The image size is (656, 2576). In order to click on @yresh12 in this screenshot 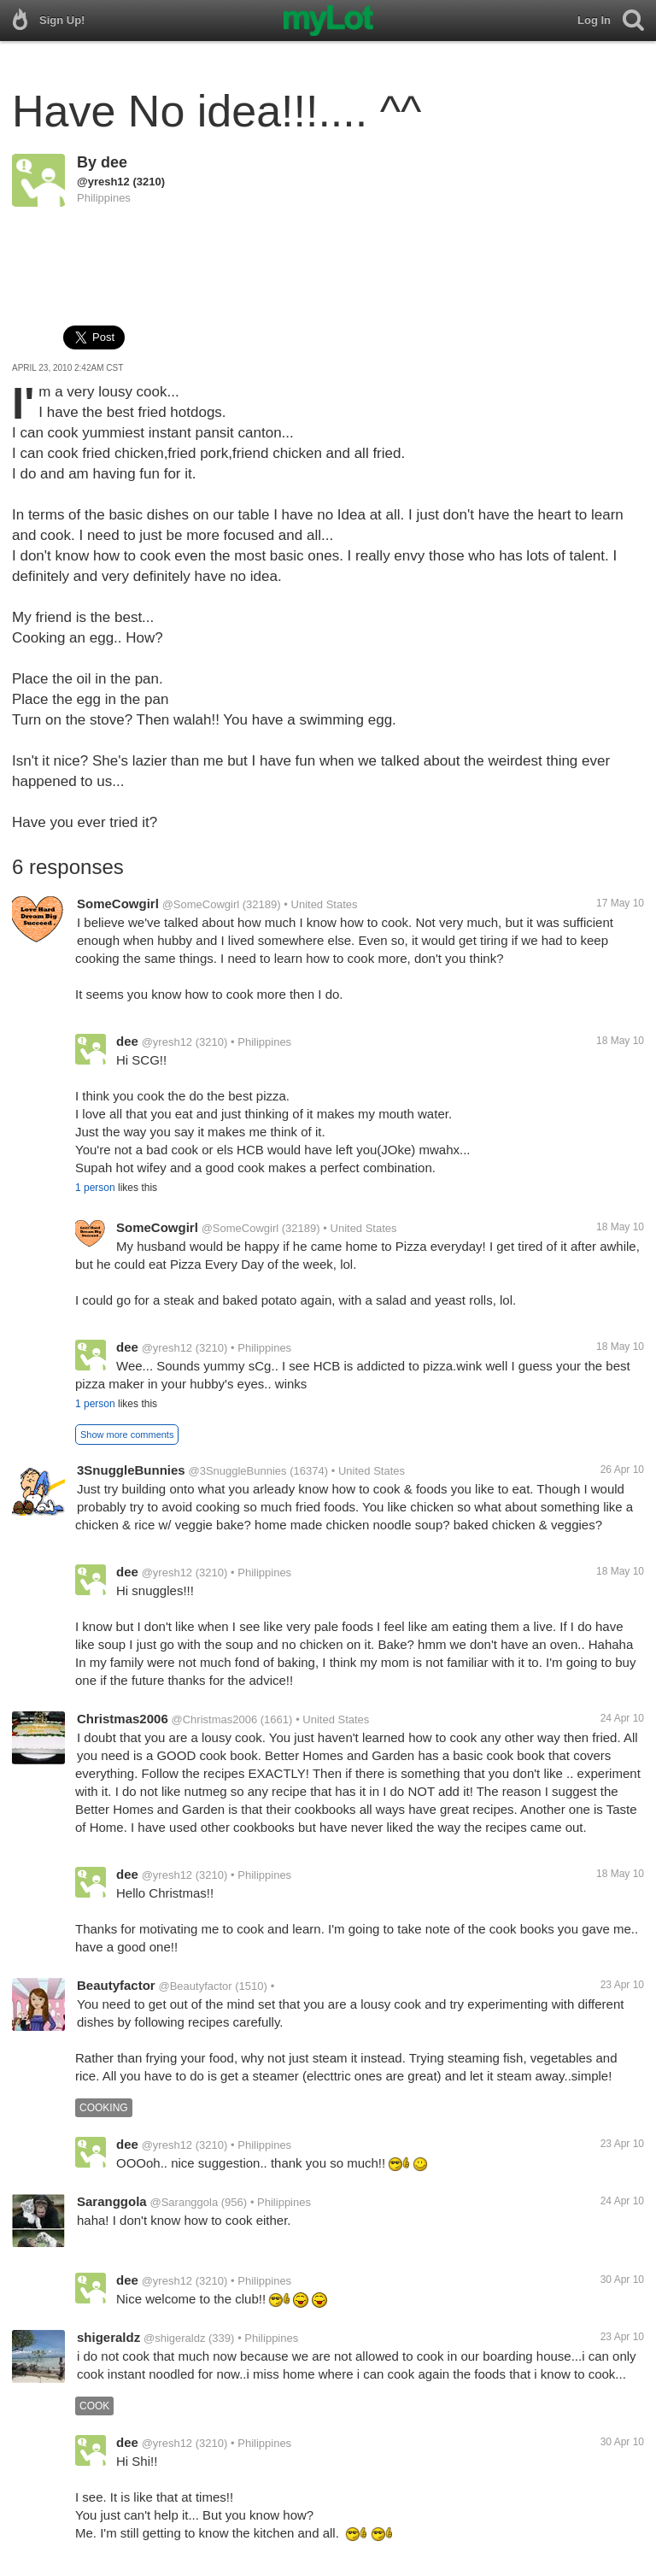, I will do `click(103, 181)`.